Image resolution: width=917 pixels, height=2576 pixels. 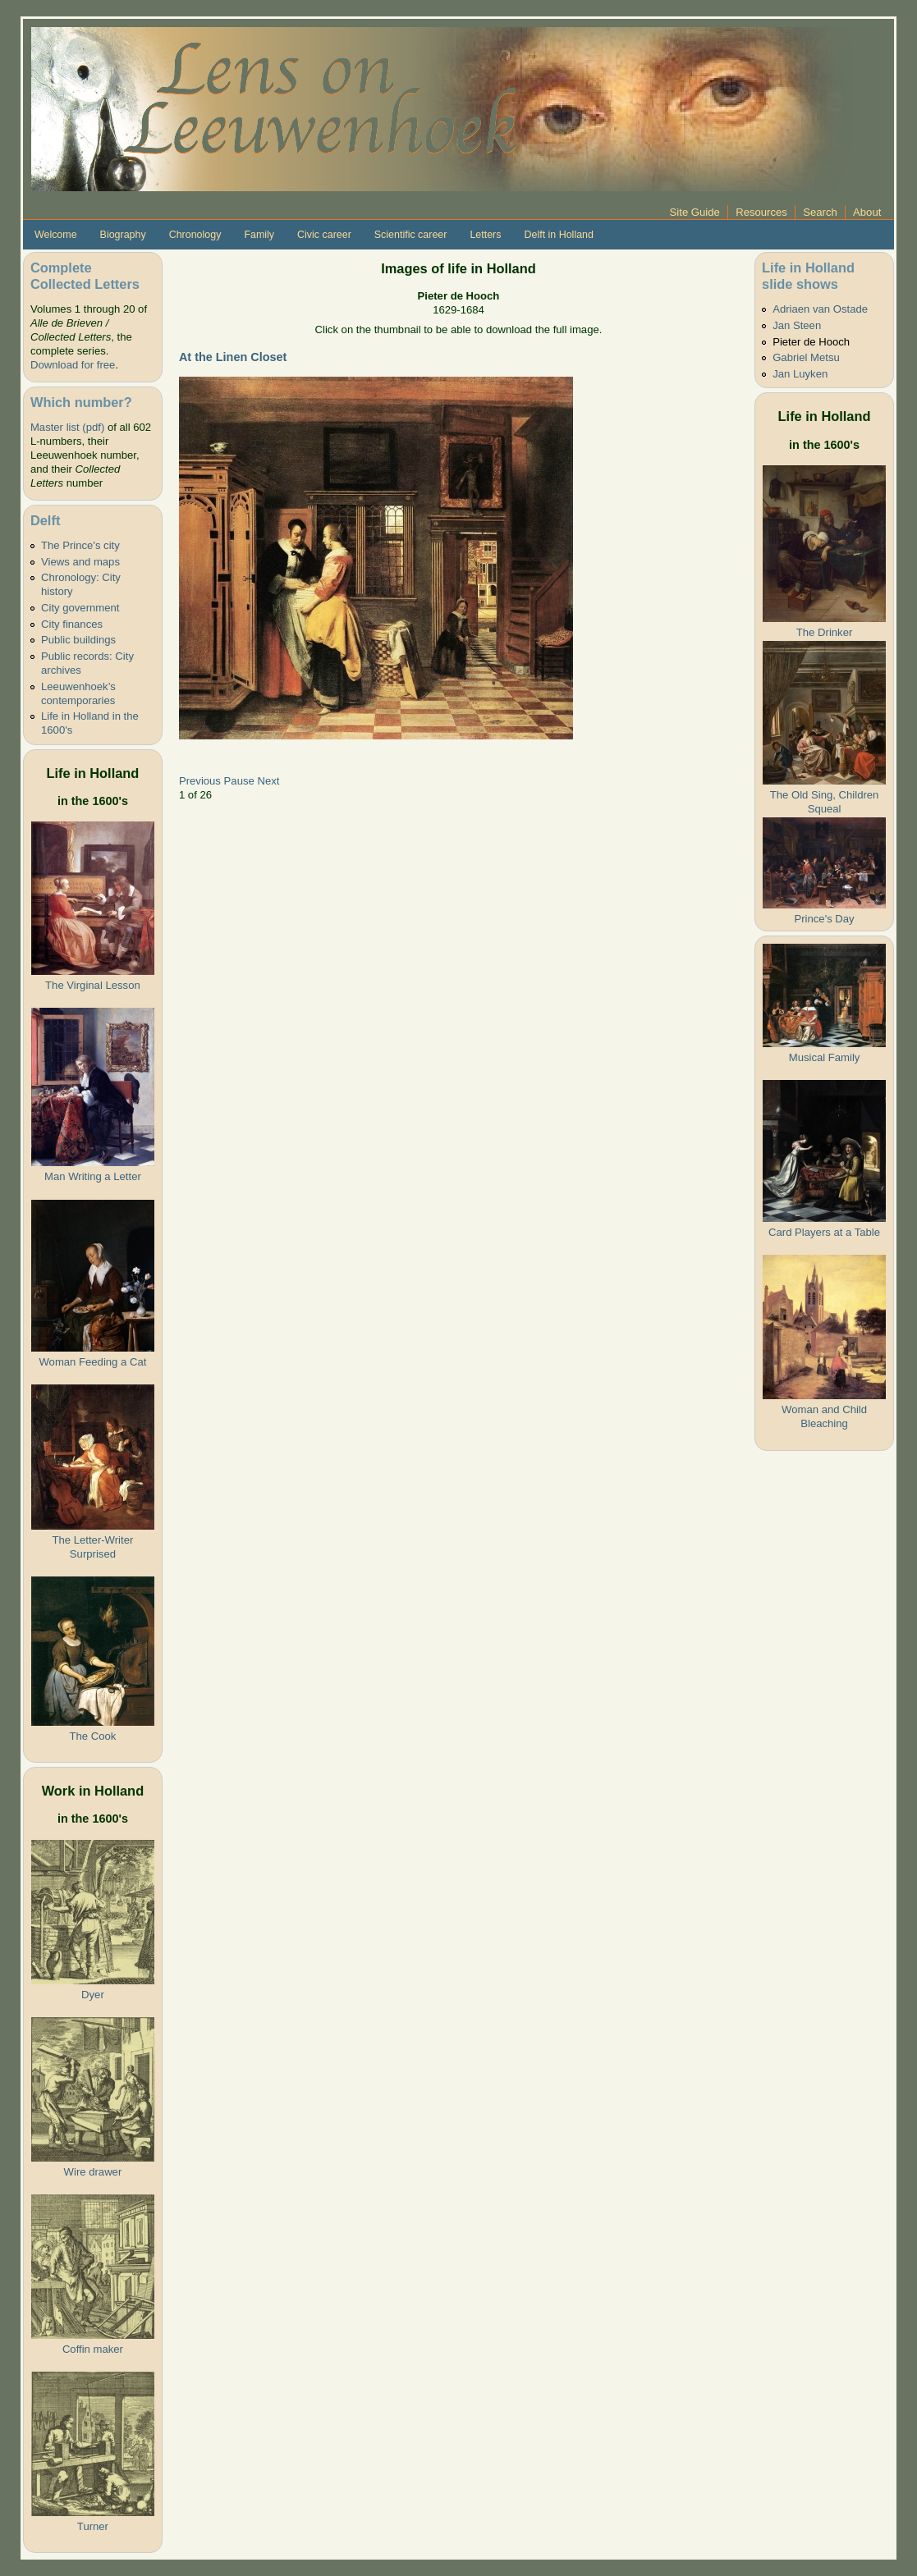 What do you see at coordinates (410, 234) in the screenshot?
I see `Scientific career` at bounding box center [410, 234].